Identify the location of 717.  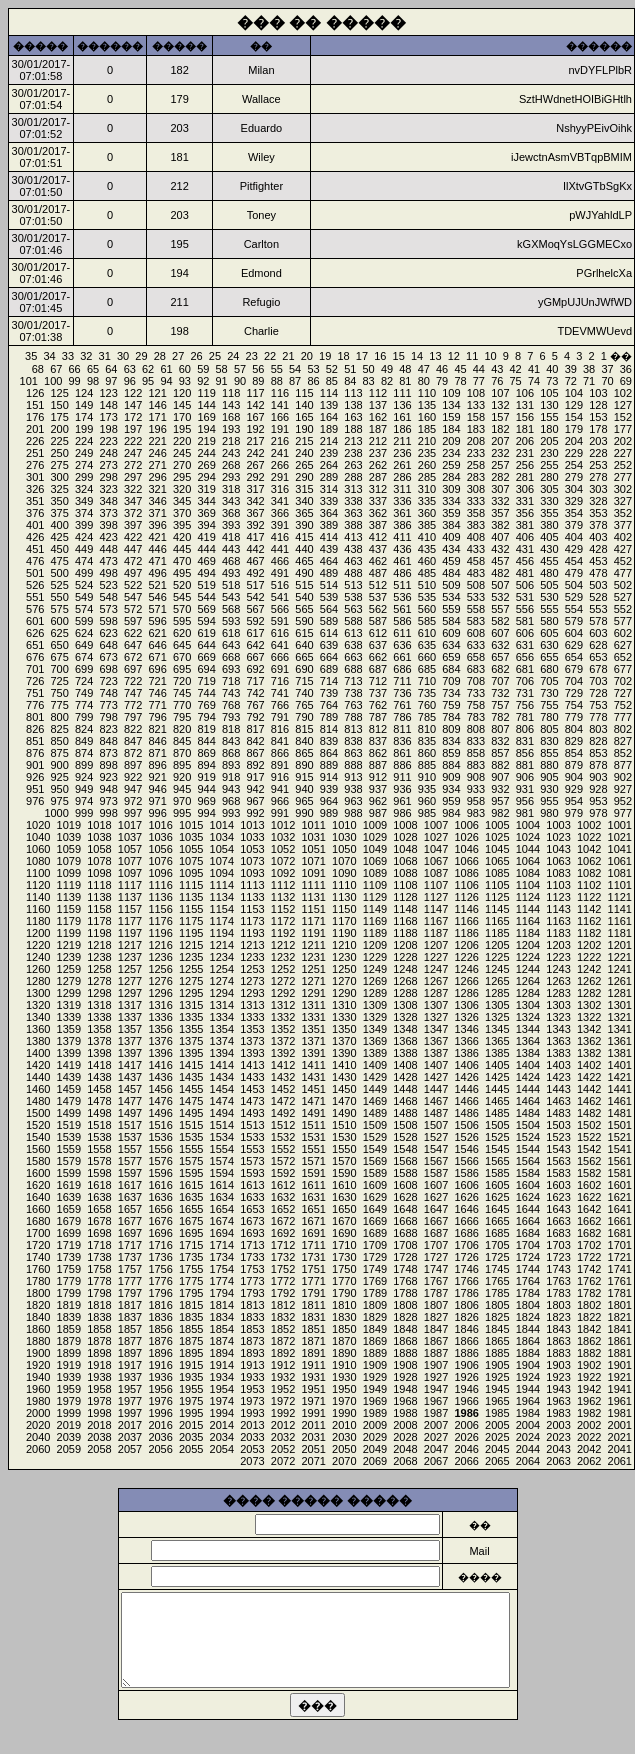
(255, 681).